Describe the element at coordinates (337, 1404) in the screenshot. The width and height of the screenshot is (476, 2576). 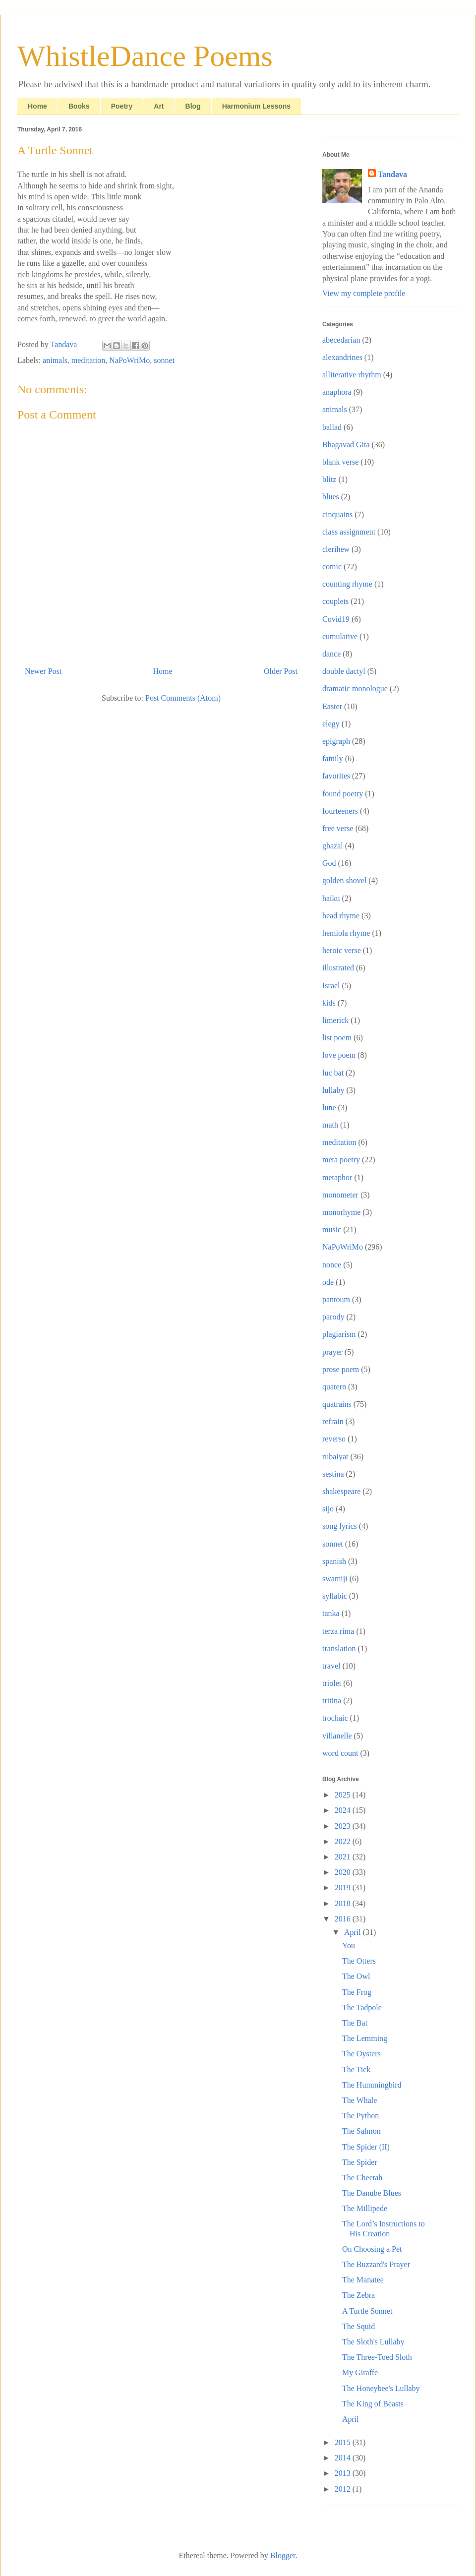
I see `quatrains` at that location.